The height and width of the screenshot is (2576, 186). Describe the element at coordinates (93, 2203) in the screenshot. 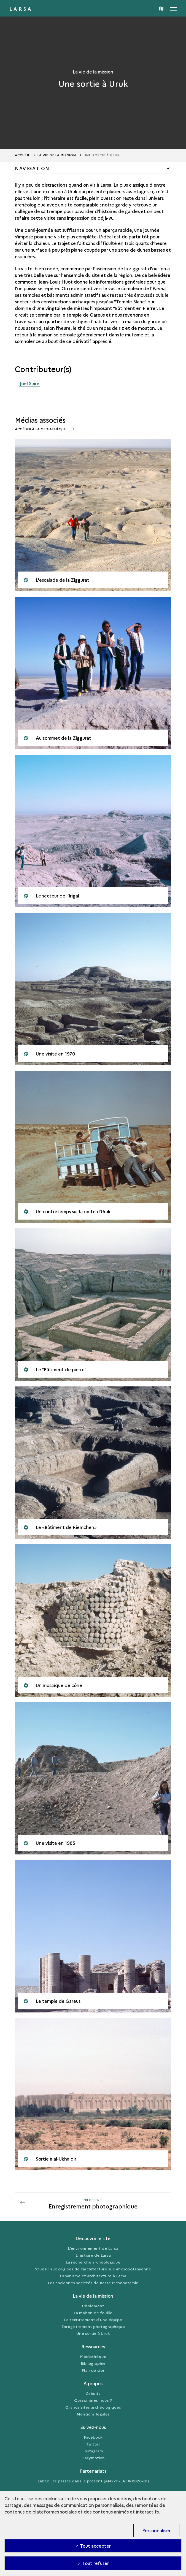

I see `[Précédent]` at that location.